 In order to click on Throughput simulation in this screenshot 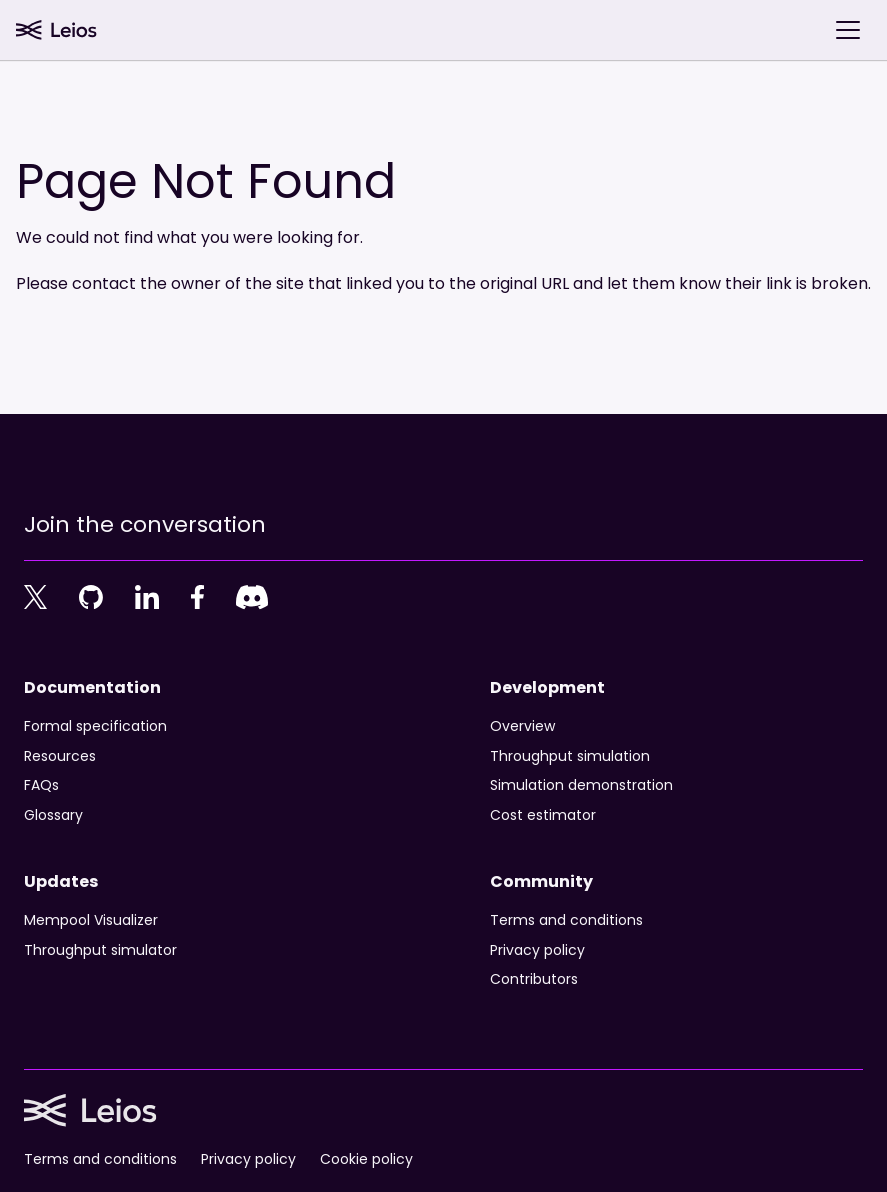, I will do `click(570, 757)`.